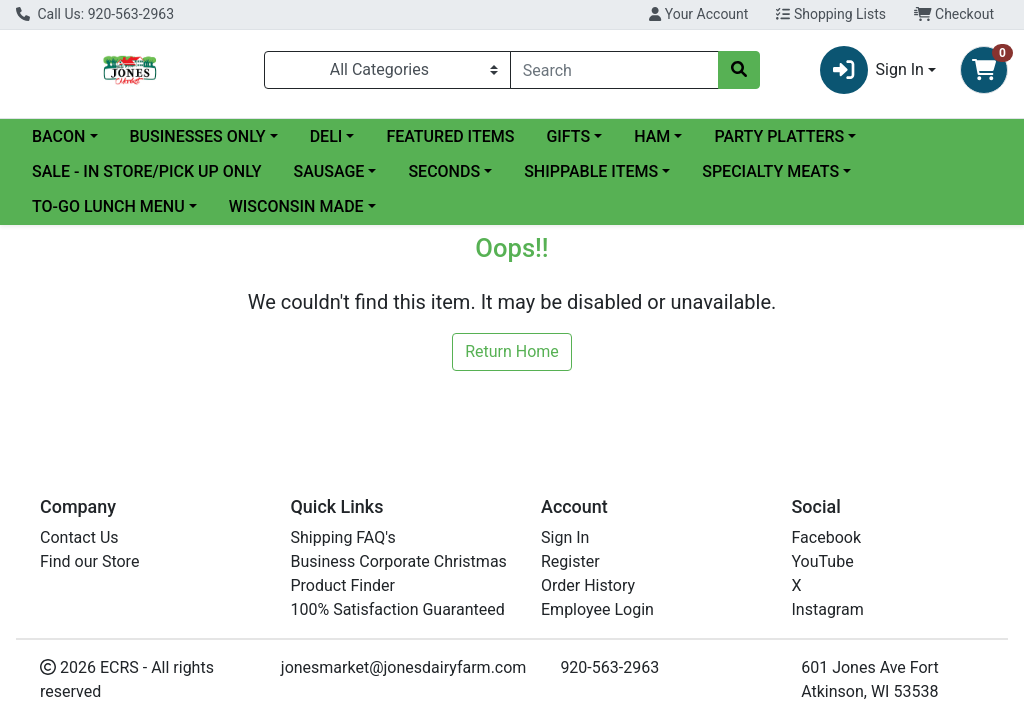 Image resolution: width=1024 pixels, height=720 pixels. What do you see at coordinates (404, 667) in the screenshot?
I see `jonesmarket@jonesdairyfarm.com` at bounding box center [404, 667].